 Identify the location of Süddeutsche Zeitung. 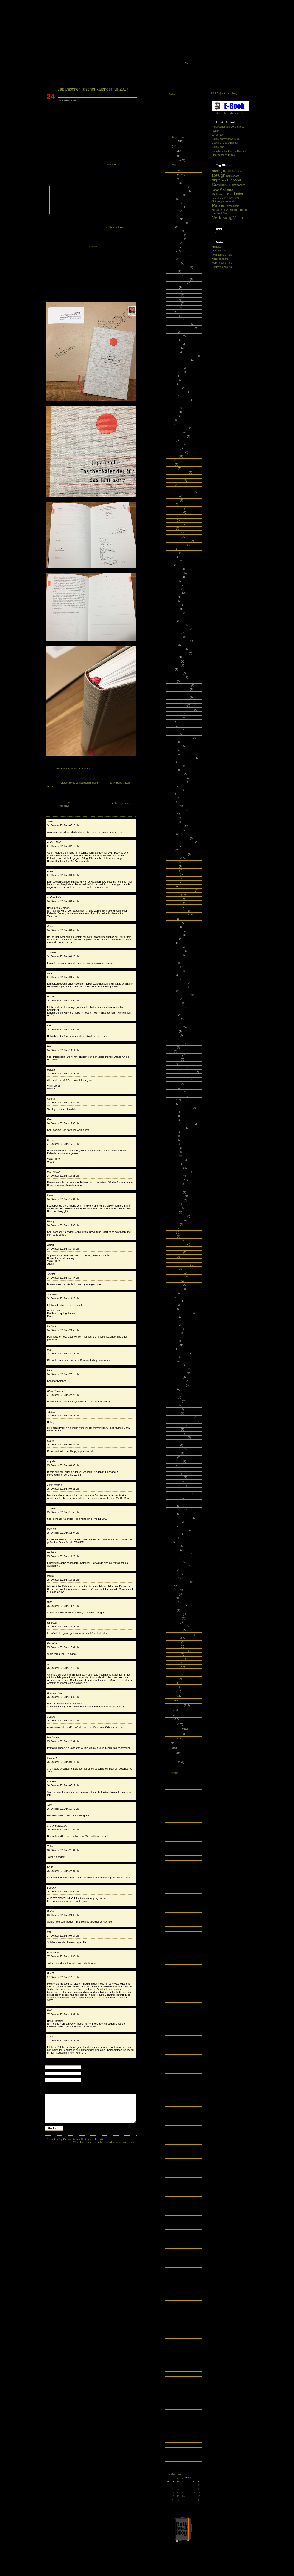
(180, 1517).